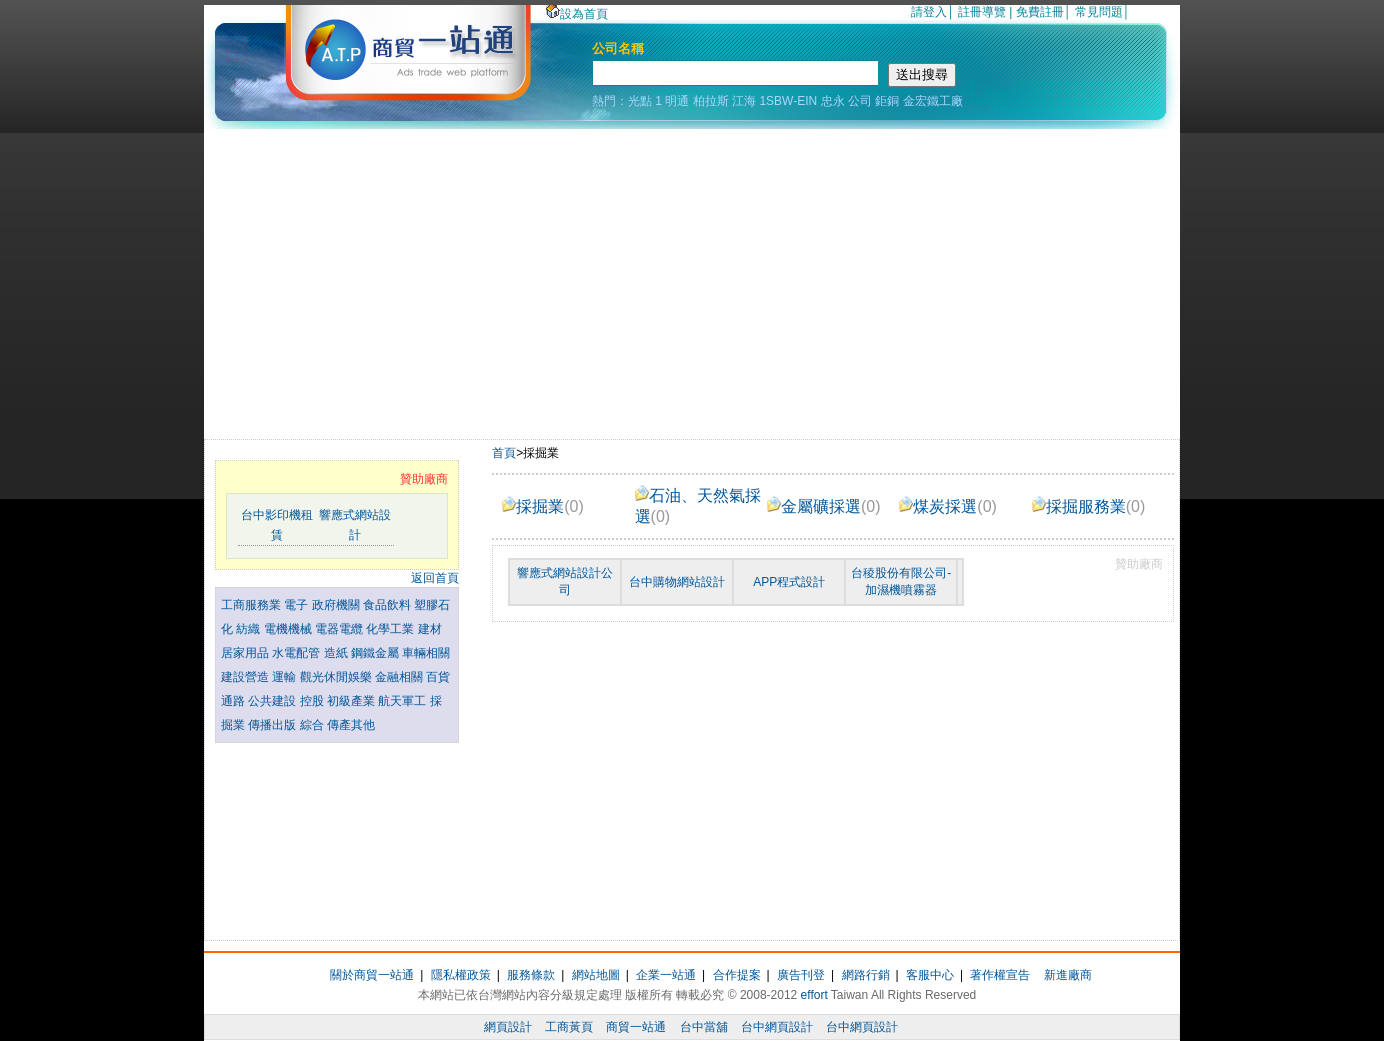  What do you see at coordinates (337, 653) in the screenshot?
I see `造紙` at bounding box center [337, 653].